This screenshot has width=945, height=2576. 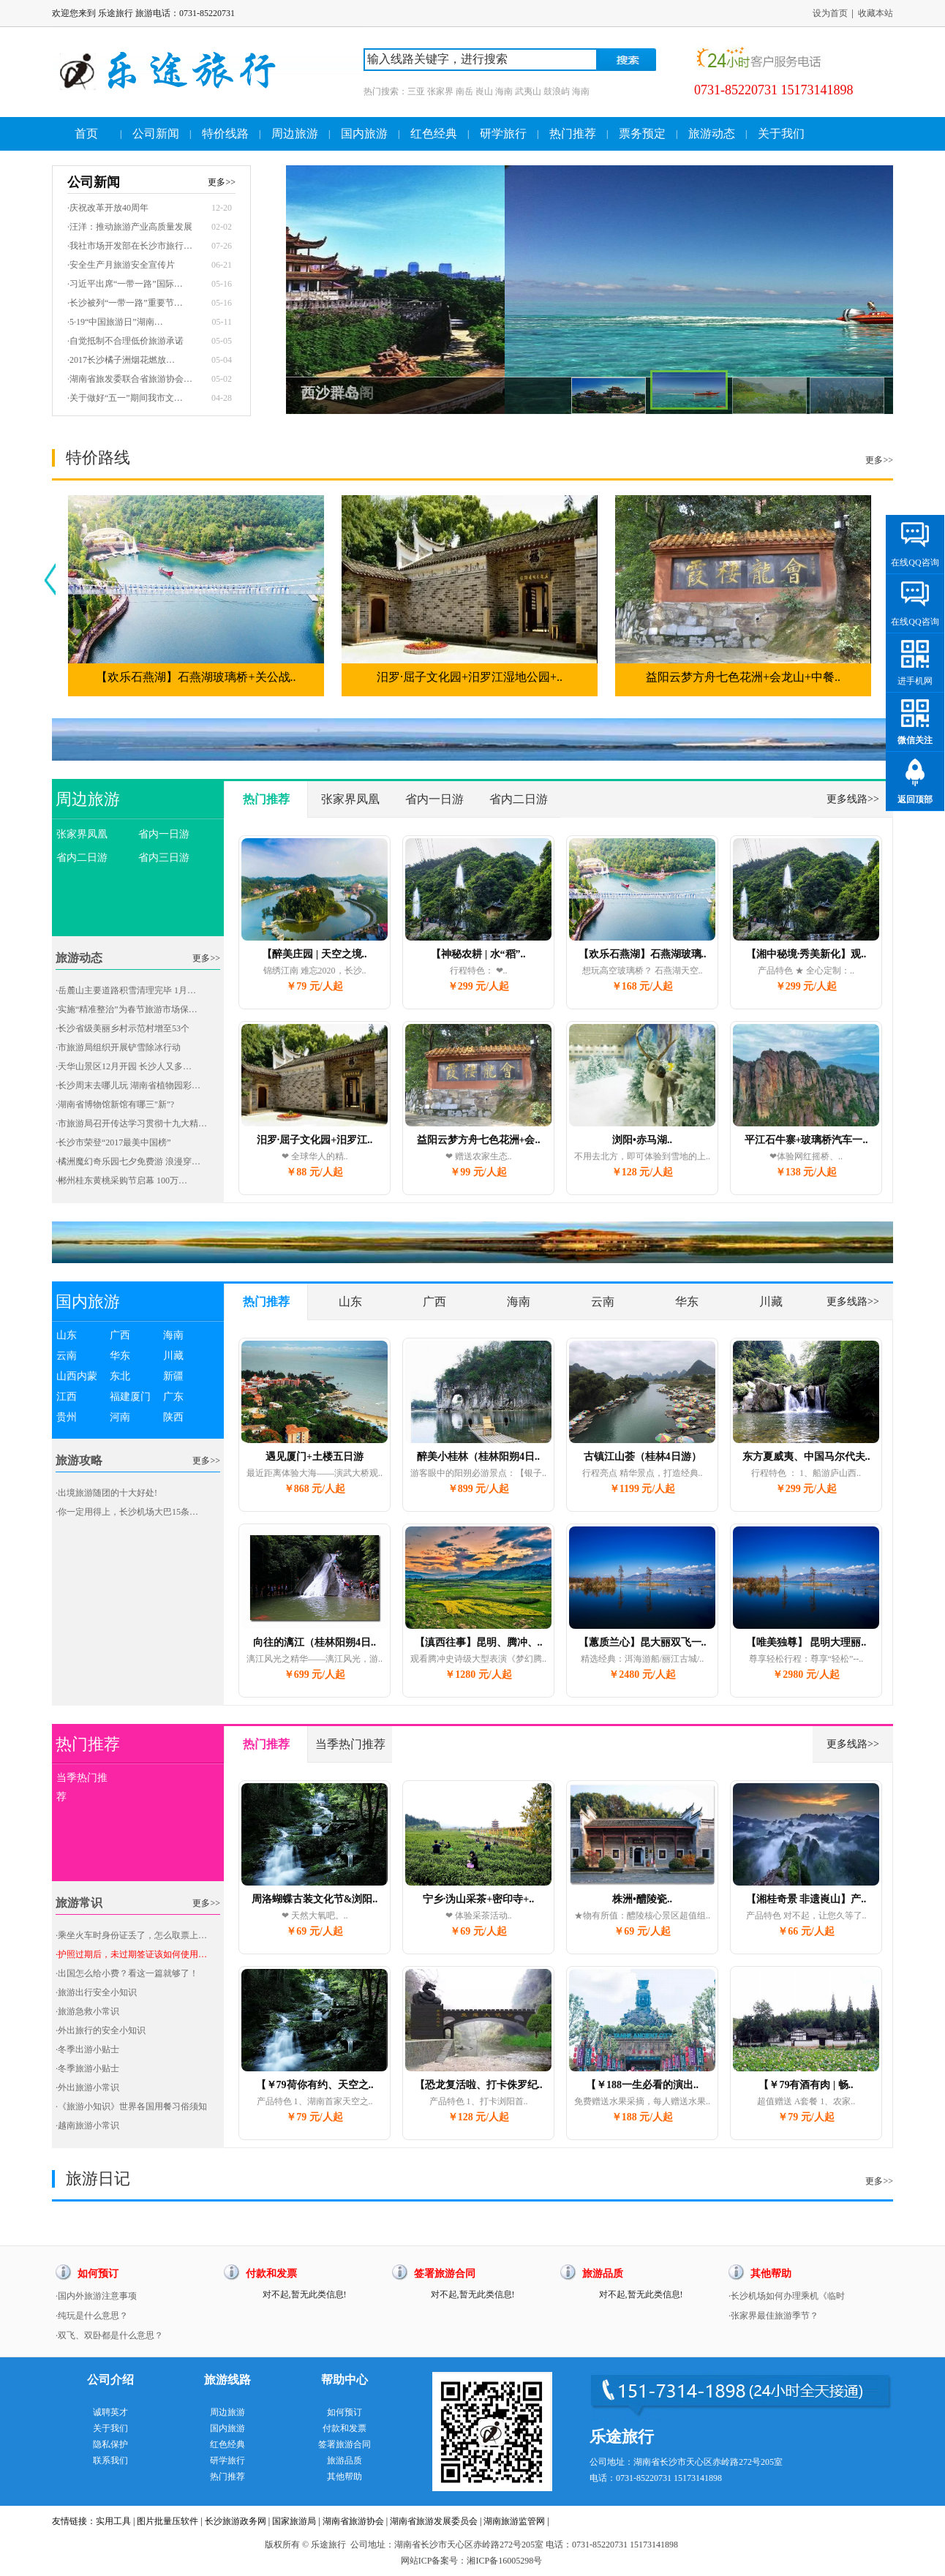 What do you see at coordinates (302, 264) in the screenshot?
I see `Prev` at bounding box center [302, 264].